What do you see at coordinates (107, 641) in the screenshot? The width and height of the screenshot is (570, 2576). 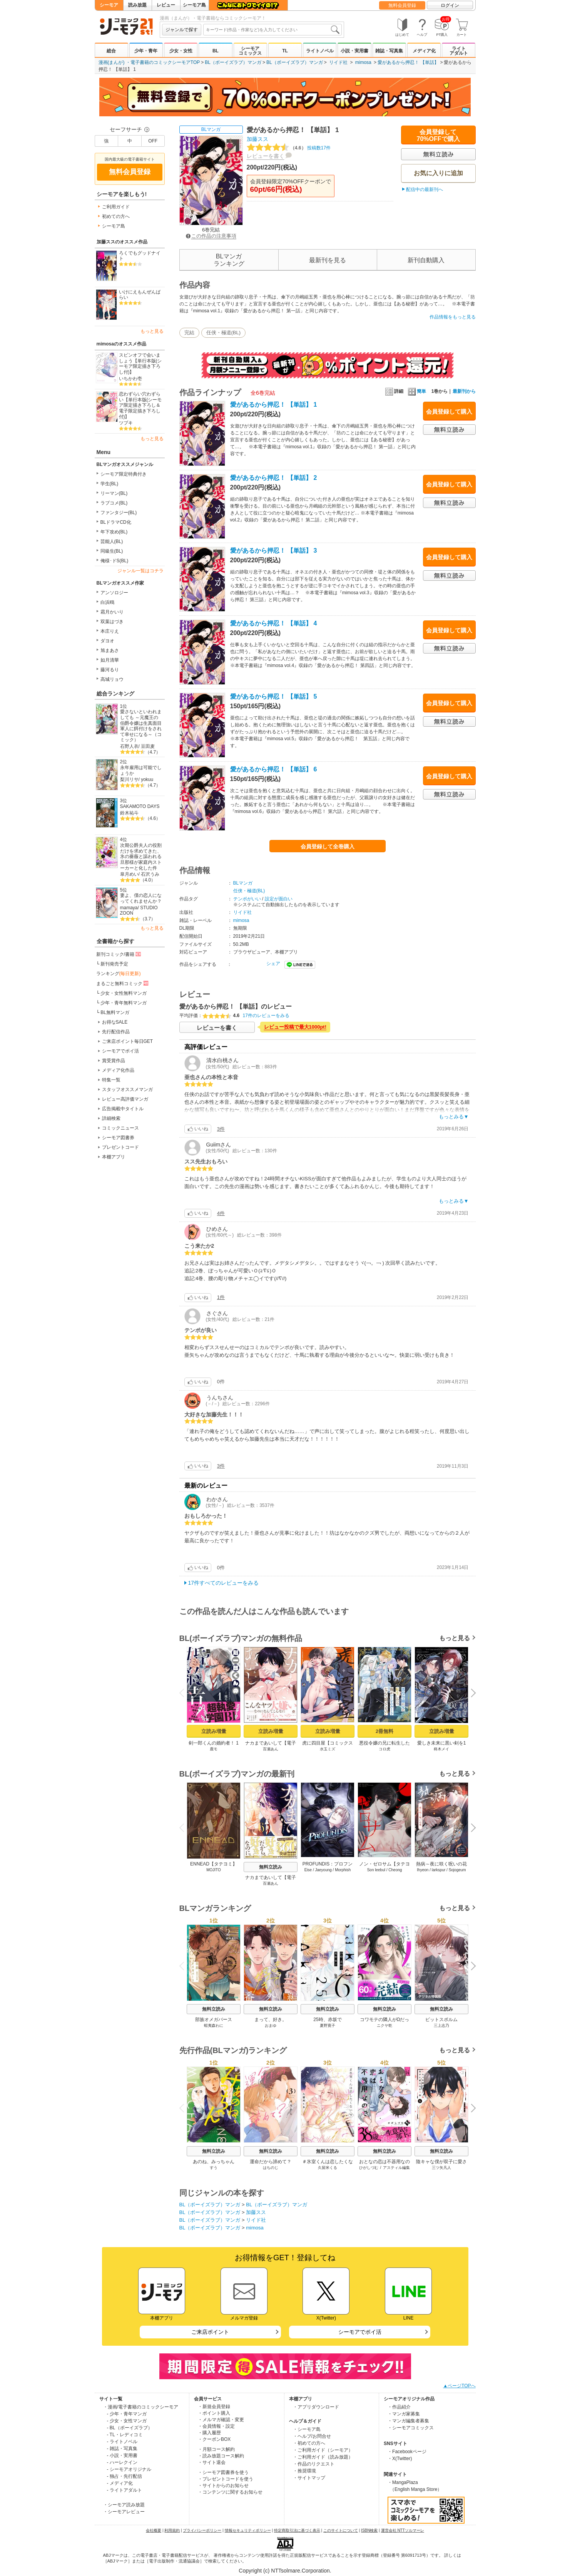 I see `ダヨオ` at bounding box center [107, 641].